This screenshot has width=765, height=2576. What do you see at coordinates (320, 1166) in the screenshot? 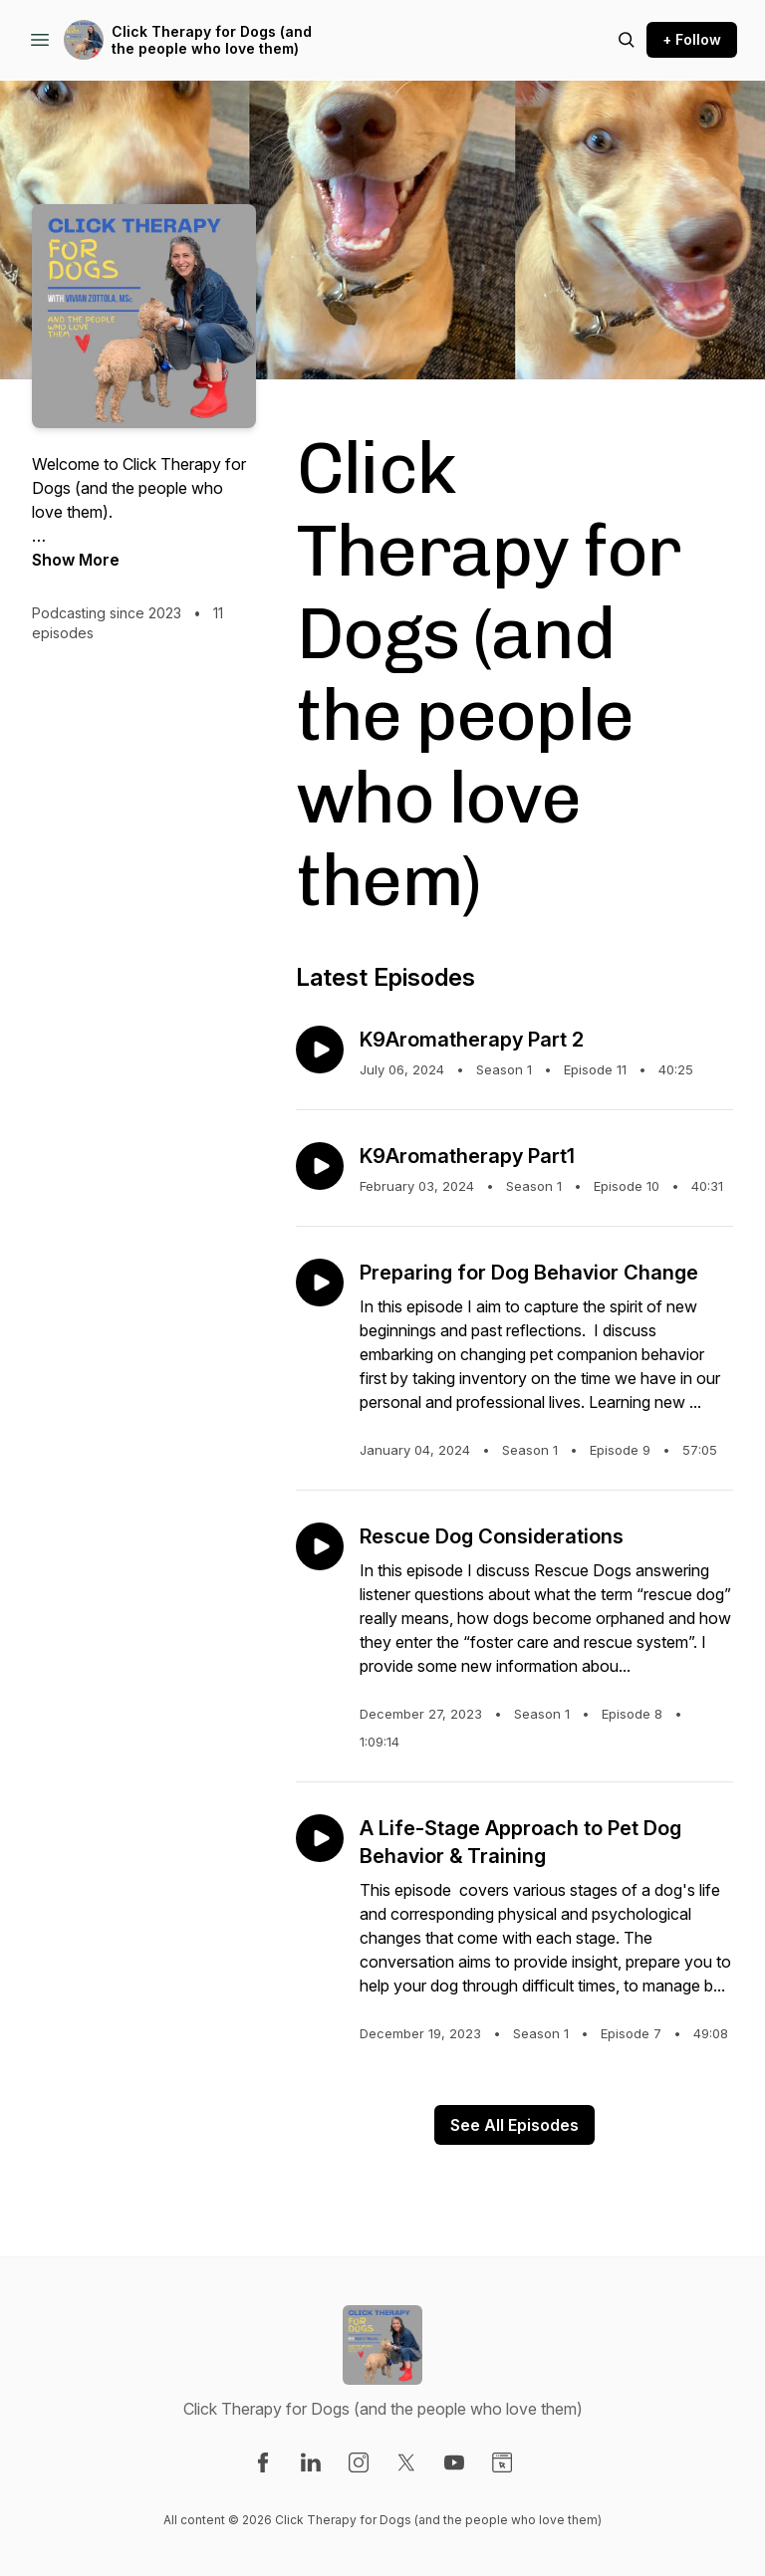
I see `[Play episode: K9Aromatherapy Part1]` at bounding box center [320, 1166].